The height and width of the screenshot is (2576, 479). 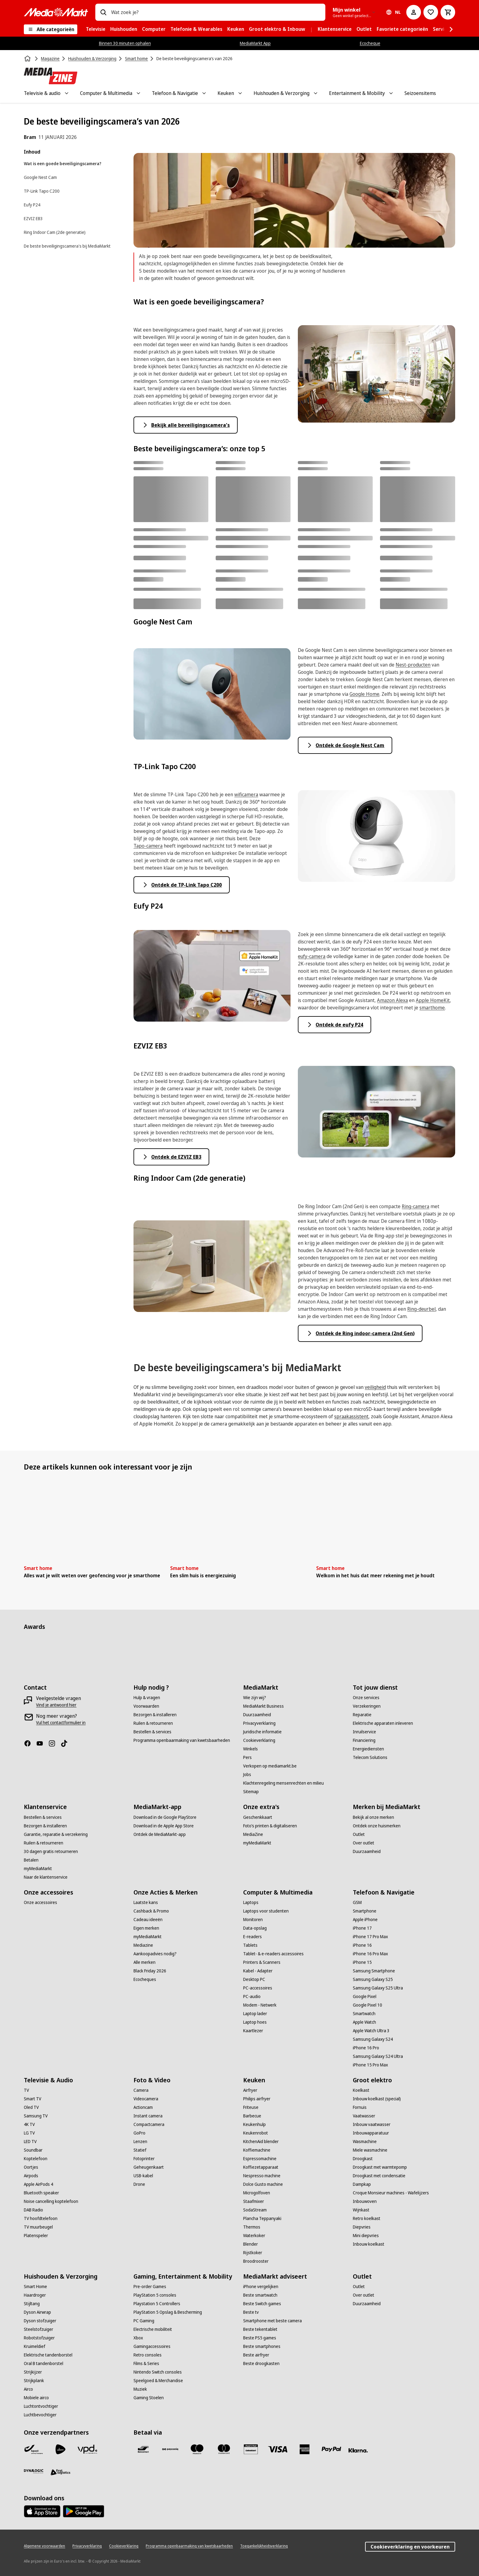 What do you see at coordinates (256, 2099) in the screenshot?
I see `[Philips airfryer]` at bounding box center [256, 2099].